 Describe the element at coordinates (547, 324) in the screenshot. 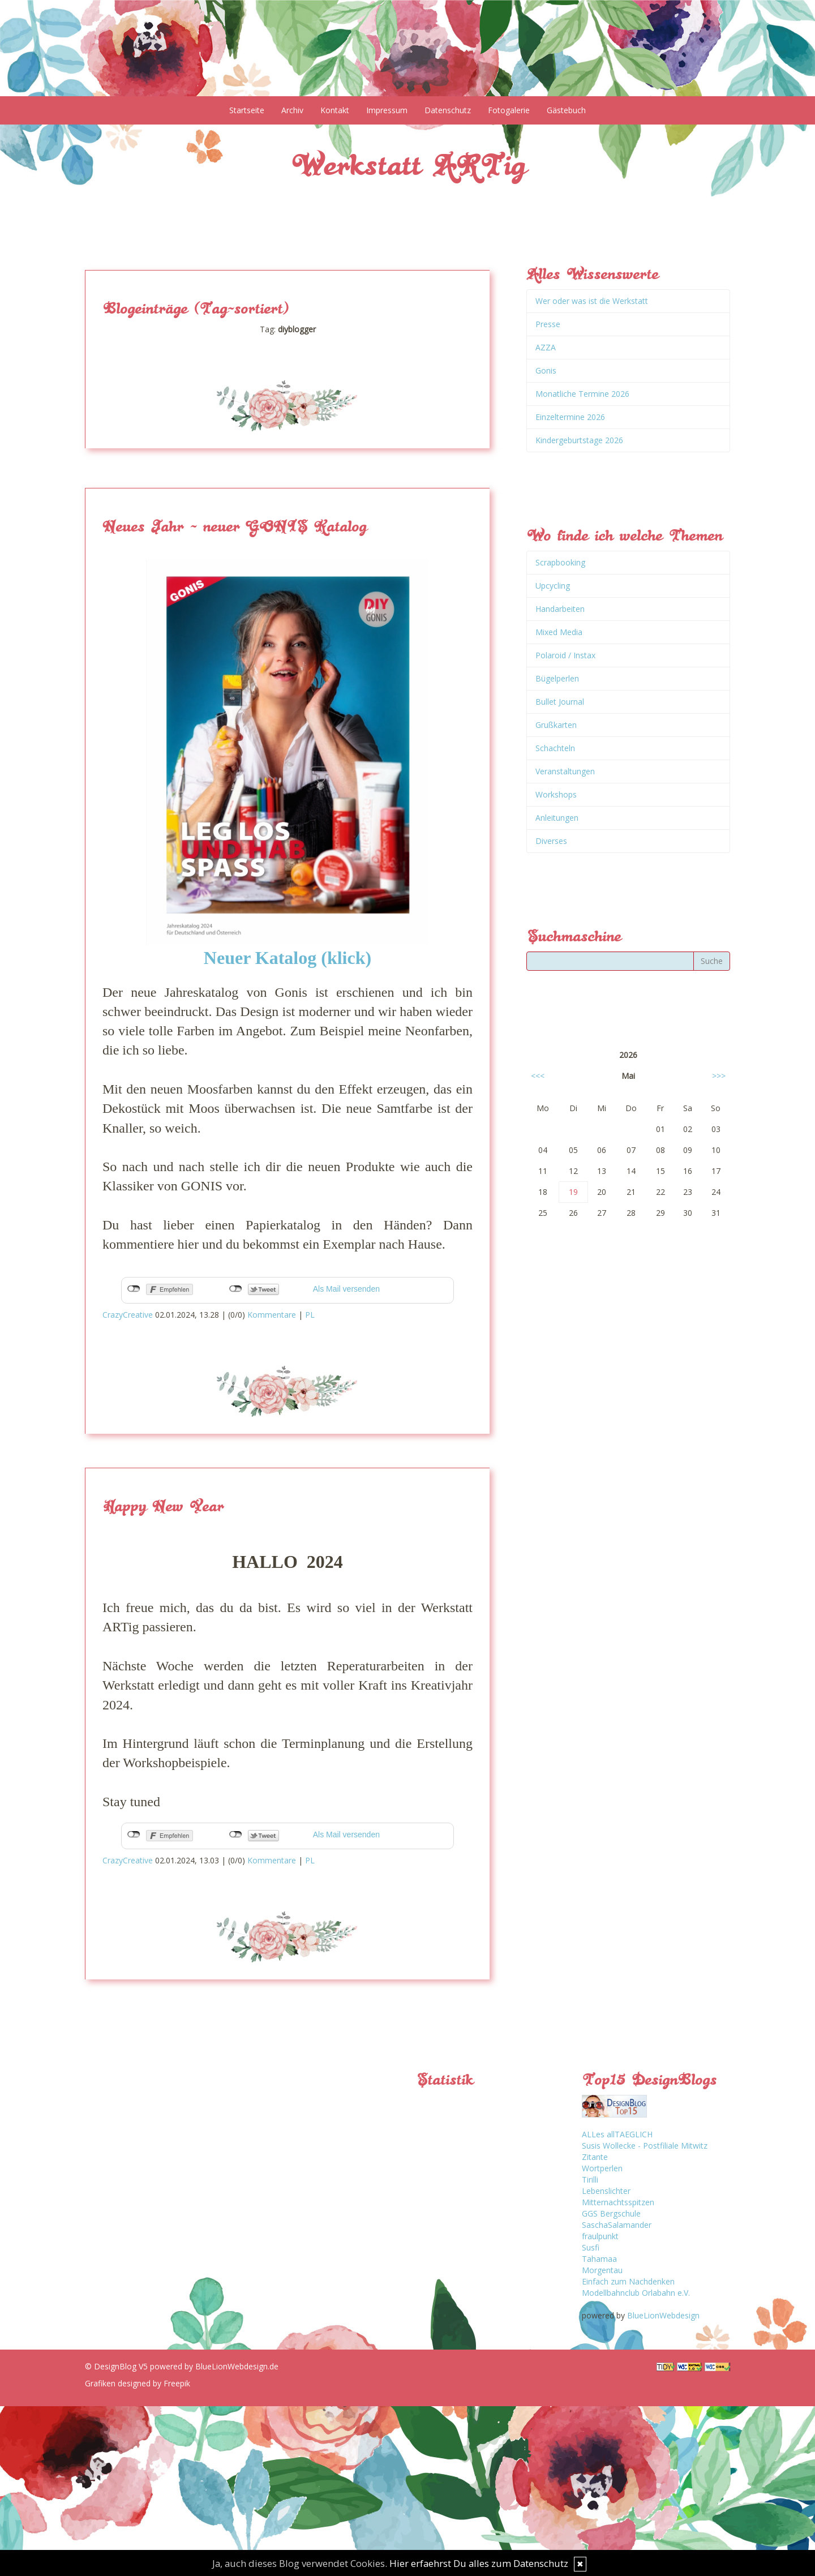

I see `Presse` at that location.